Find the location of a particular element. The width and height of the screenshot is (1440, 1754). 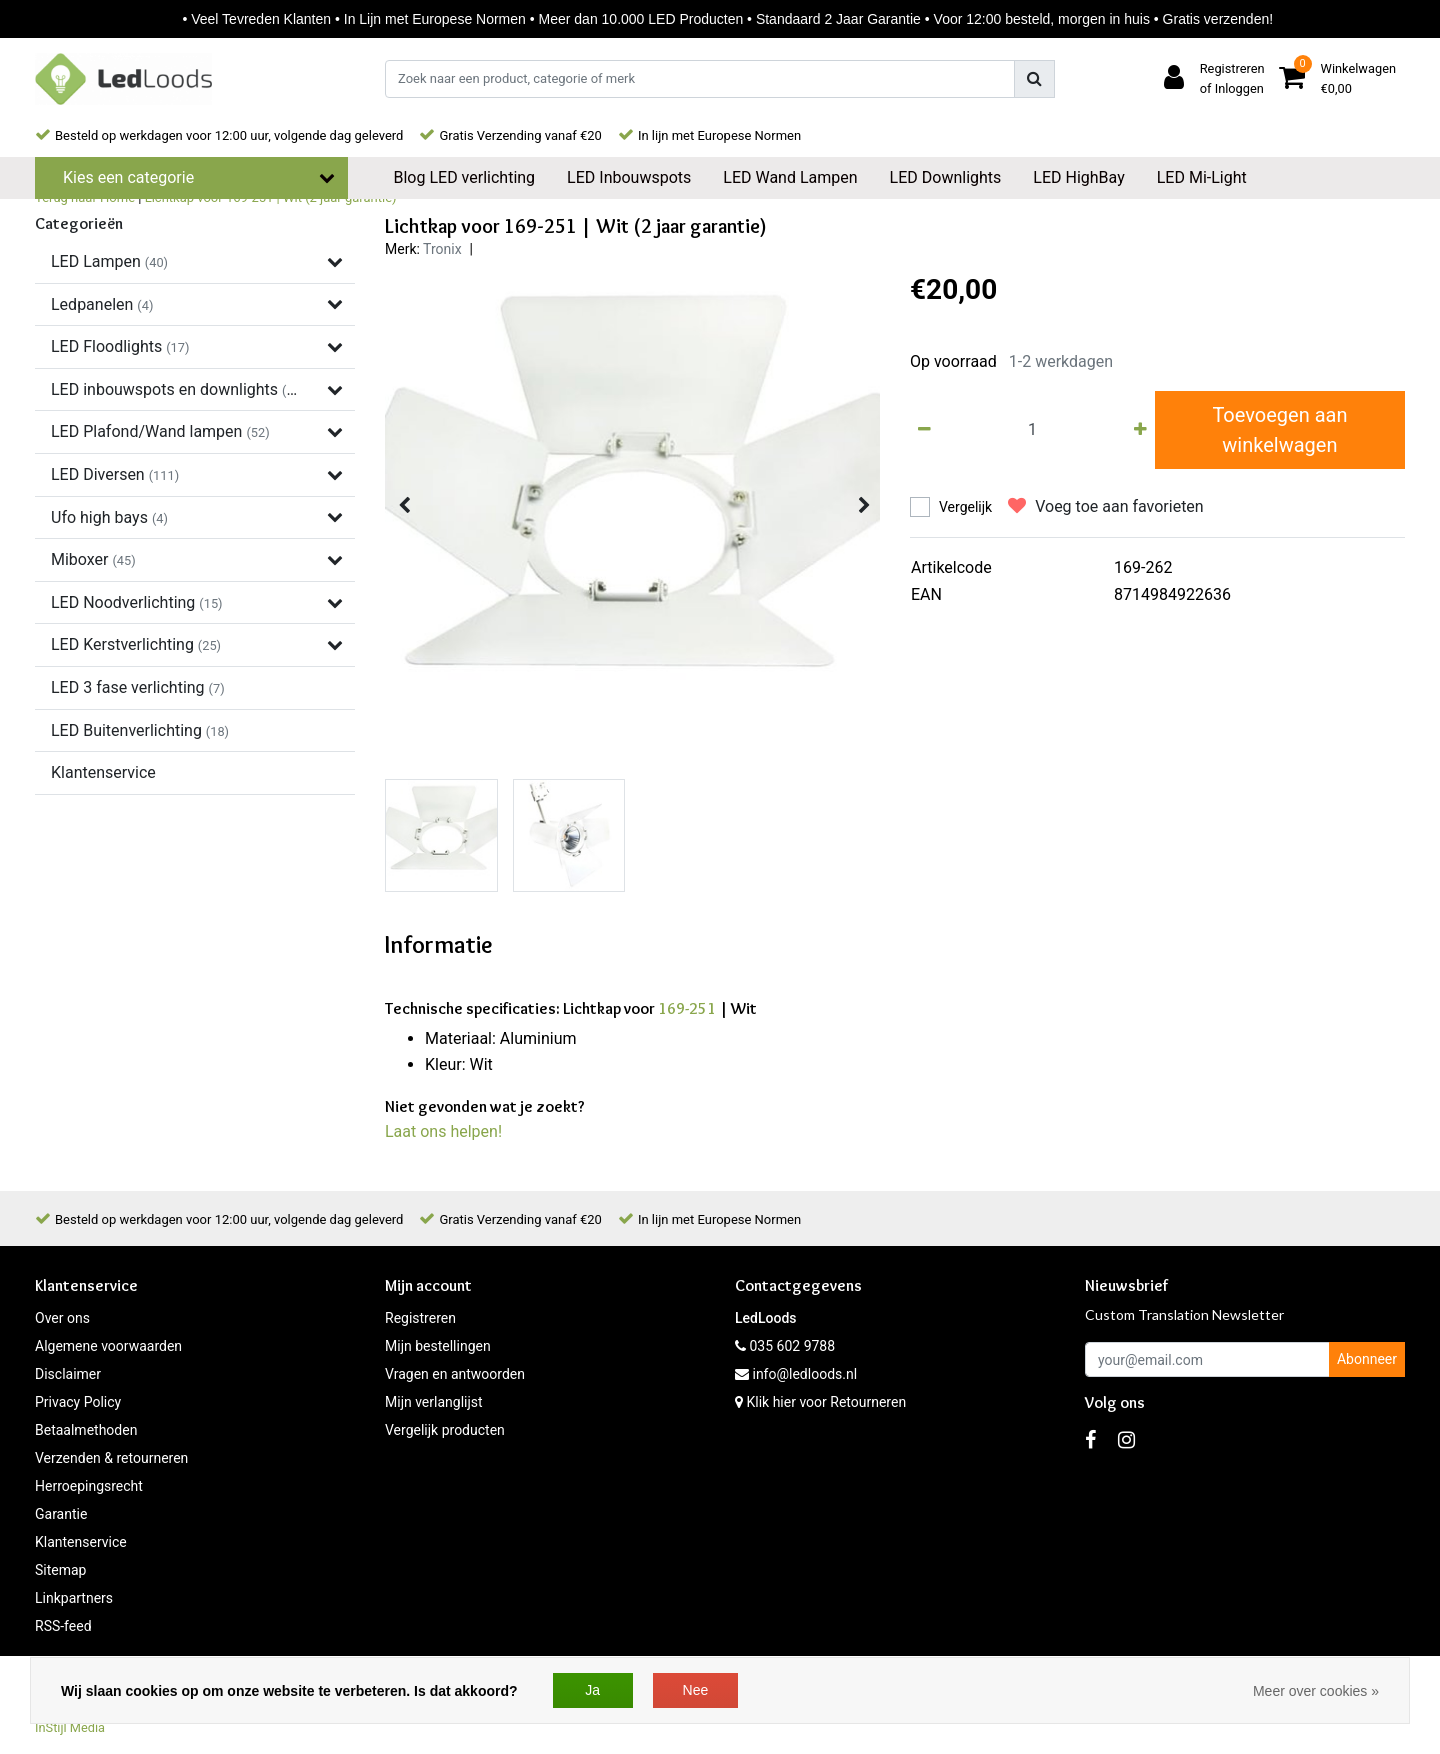

Mijn bestellingen is located at coordinates (438, 1346).